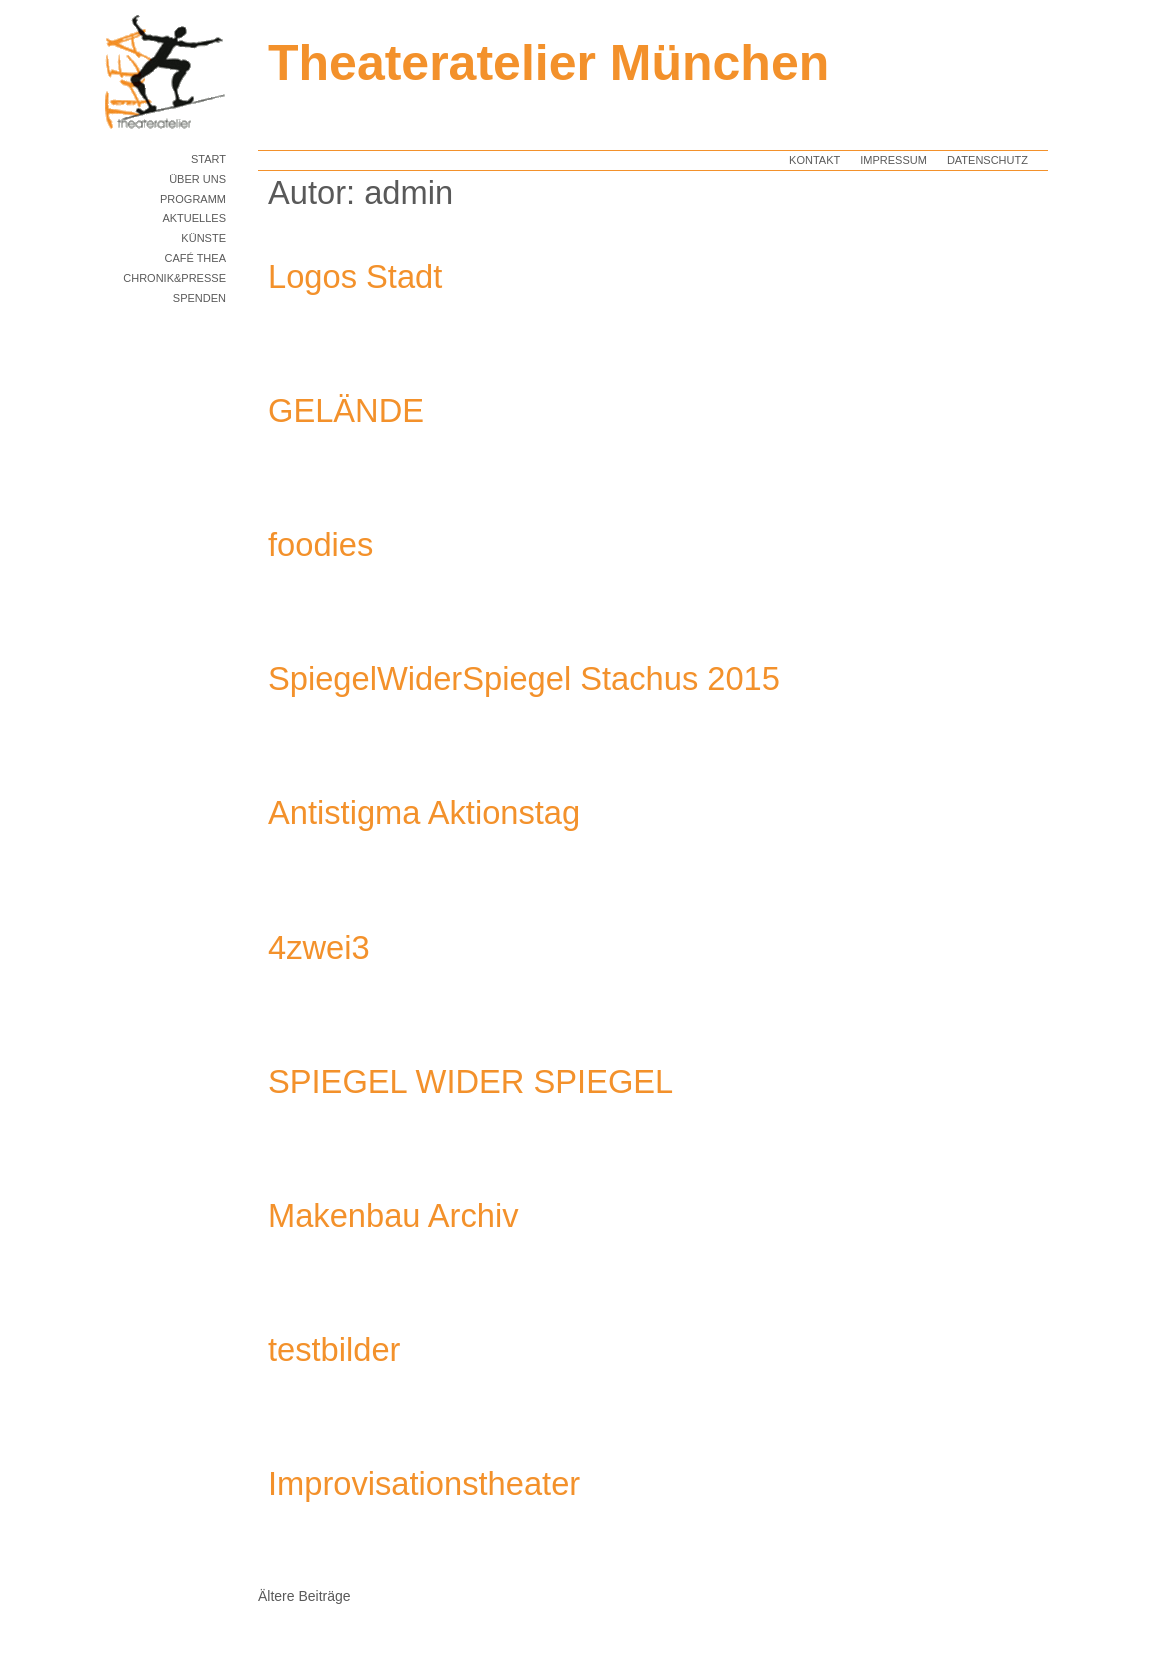 This screenshot has width=1156, height=1667. I want to click on START, so click(208, 159).